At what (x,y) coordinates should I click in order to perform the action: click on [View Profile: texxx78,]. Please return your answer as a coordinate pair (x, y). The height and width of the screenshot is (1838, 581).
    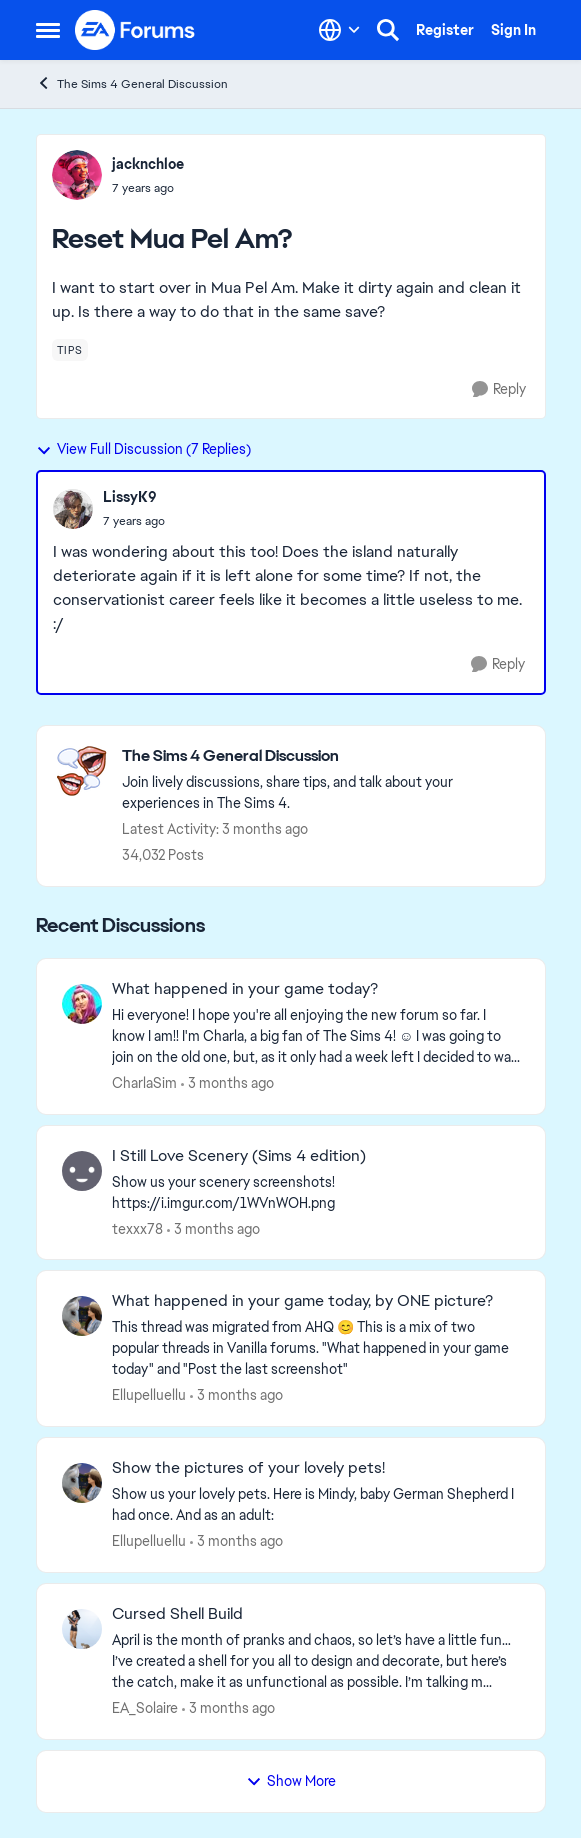
    Looking at the image, I should click on (82, 1171).